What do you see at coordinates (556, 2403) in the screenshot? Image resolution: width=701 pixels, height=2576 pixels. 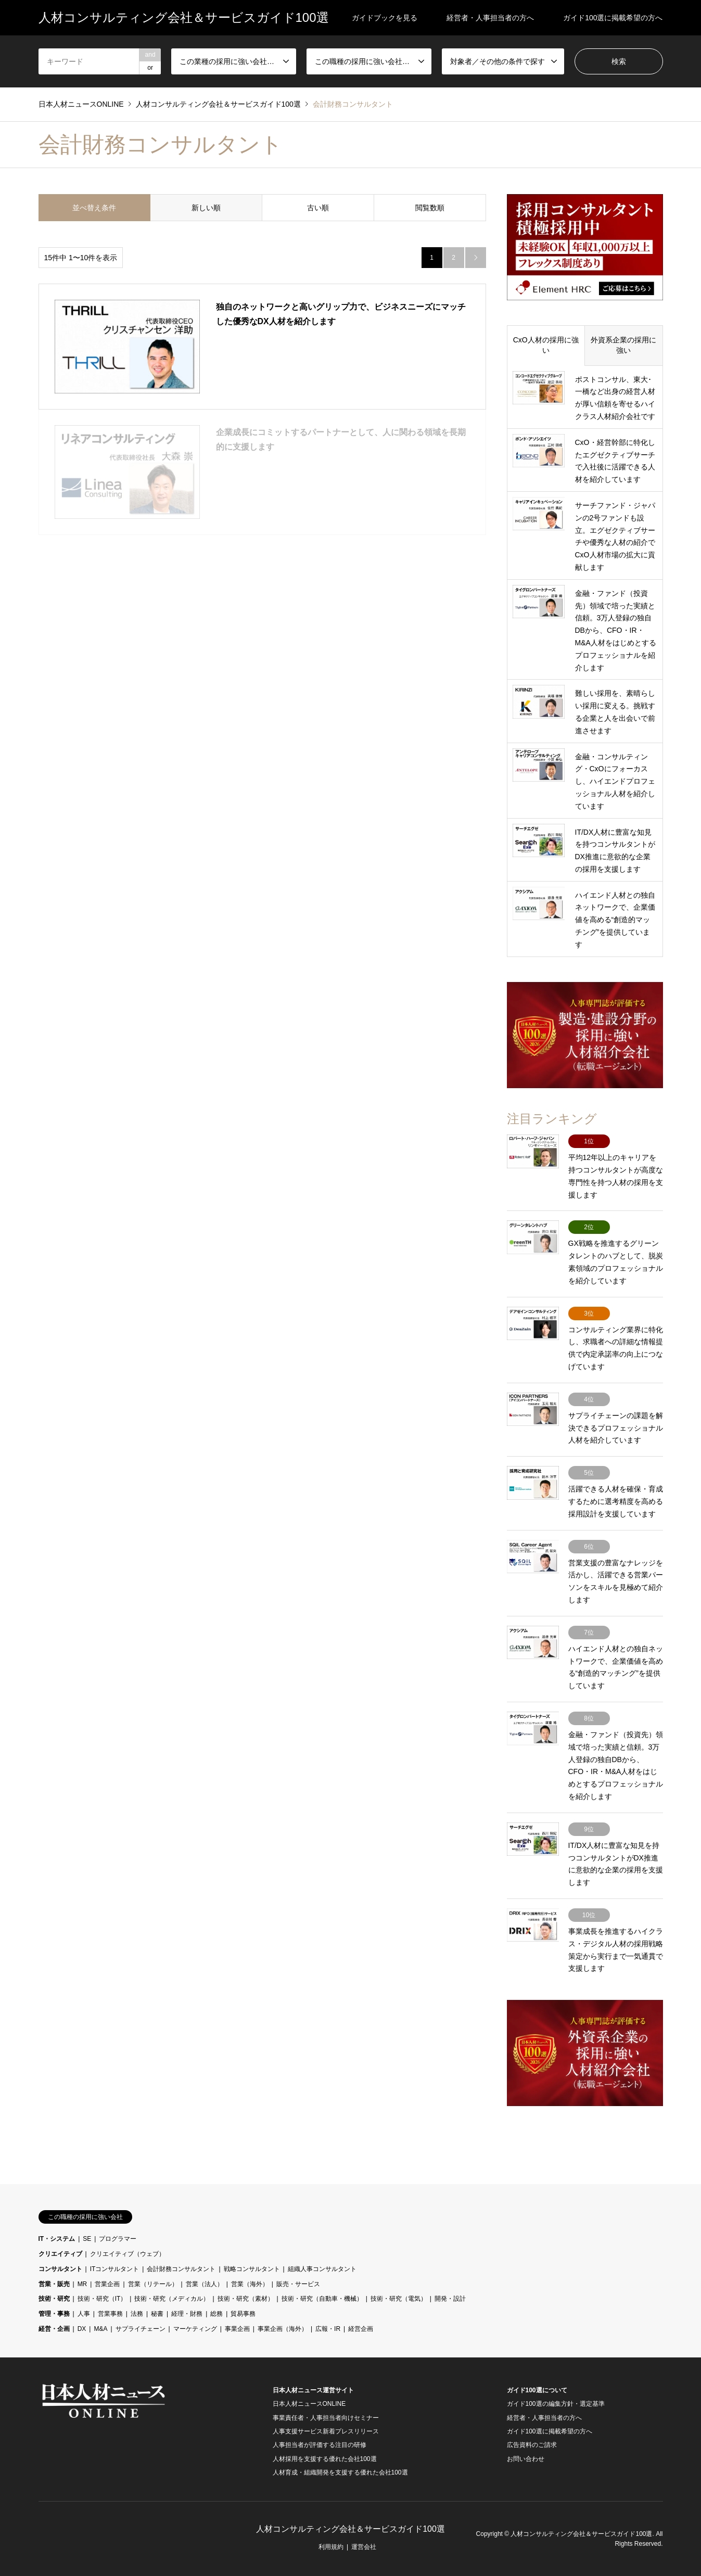 I see `ガイド100選の編集方針・選定基準` at bounding box center [556, 2403].